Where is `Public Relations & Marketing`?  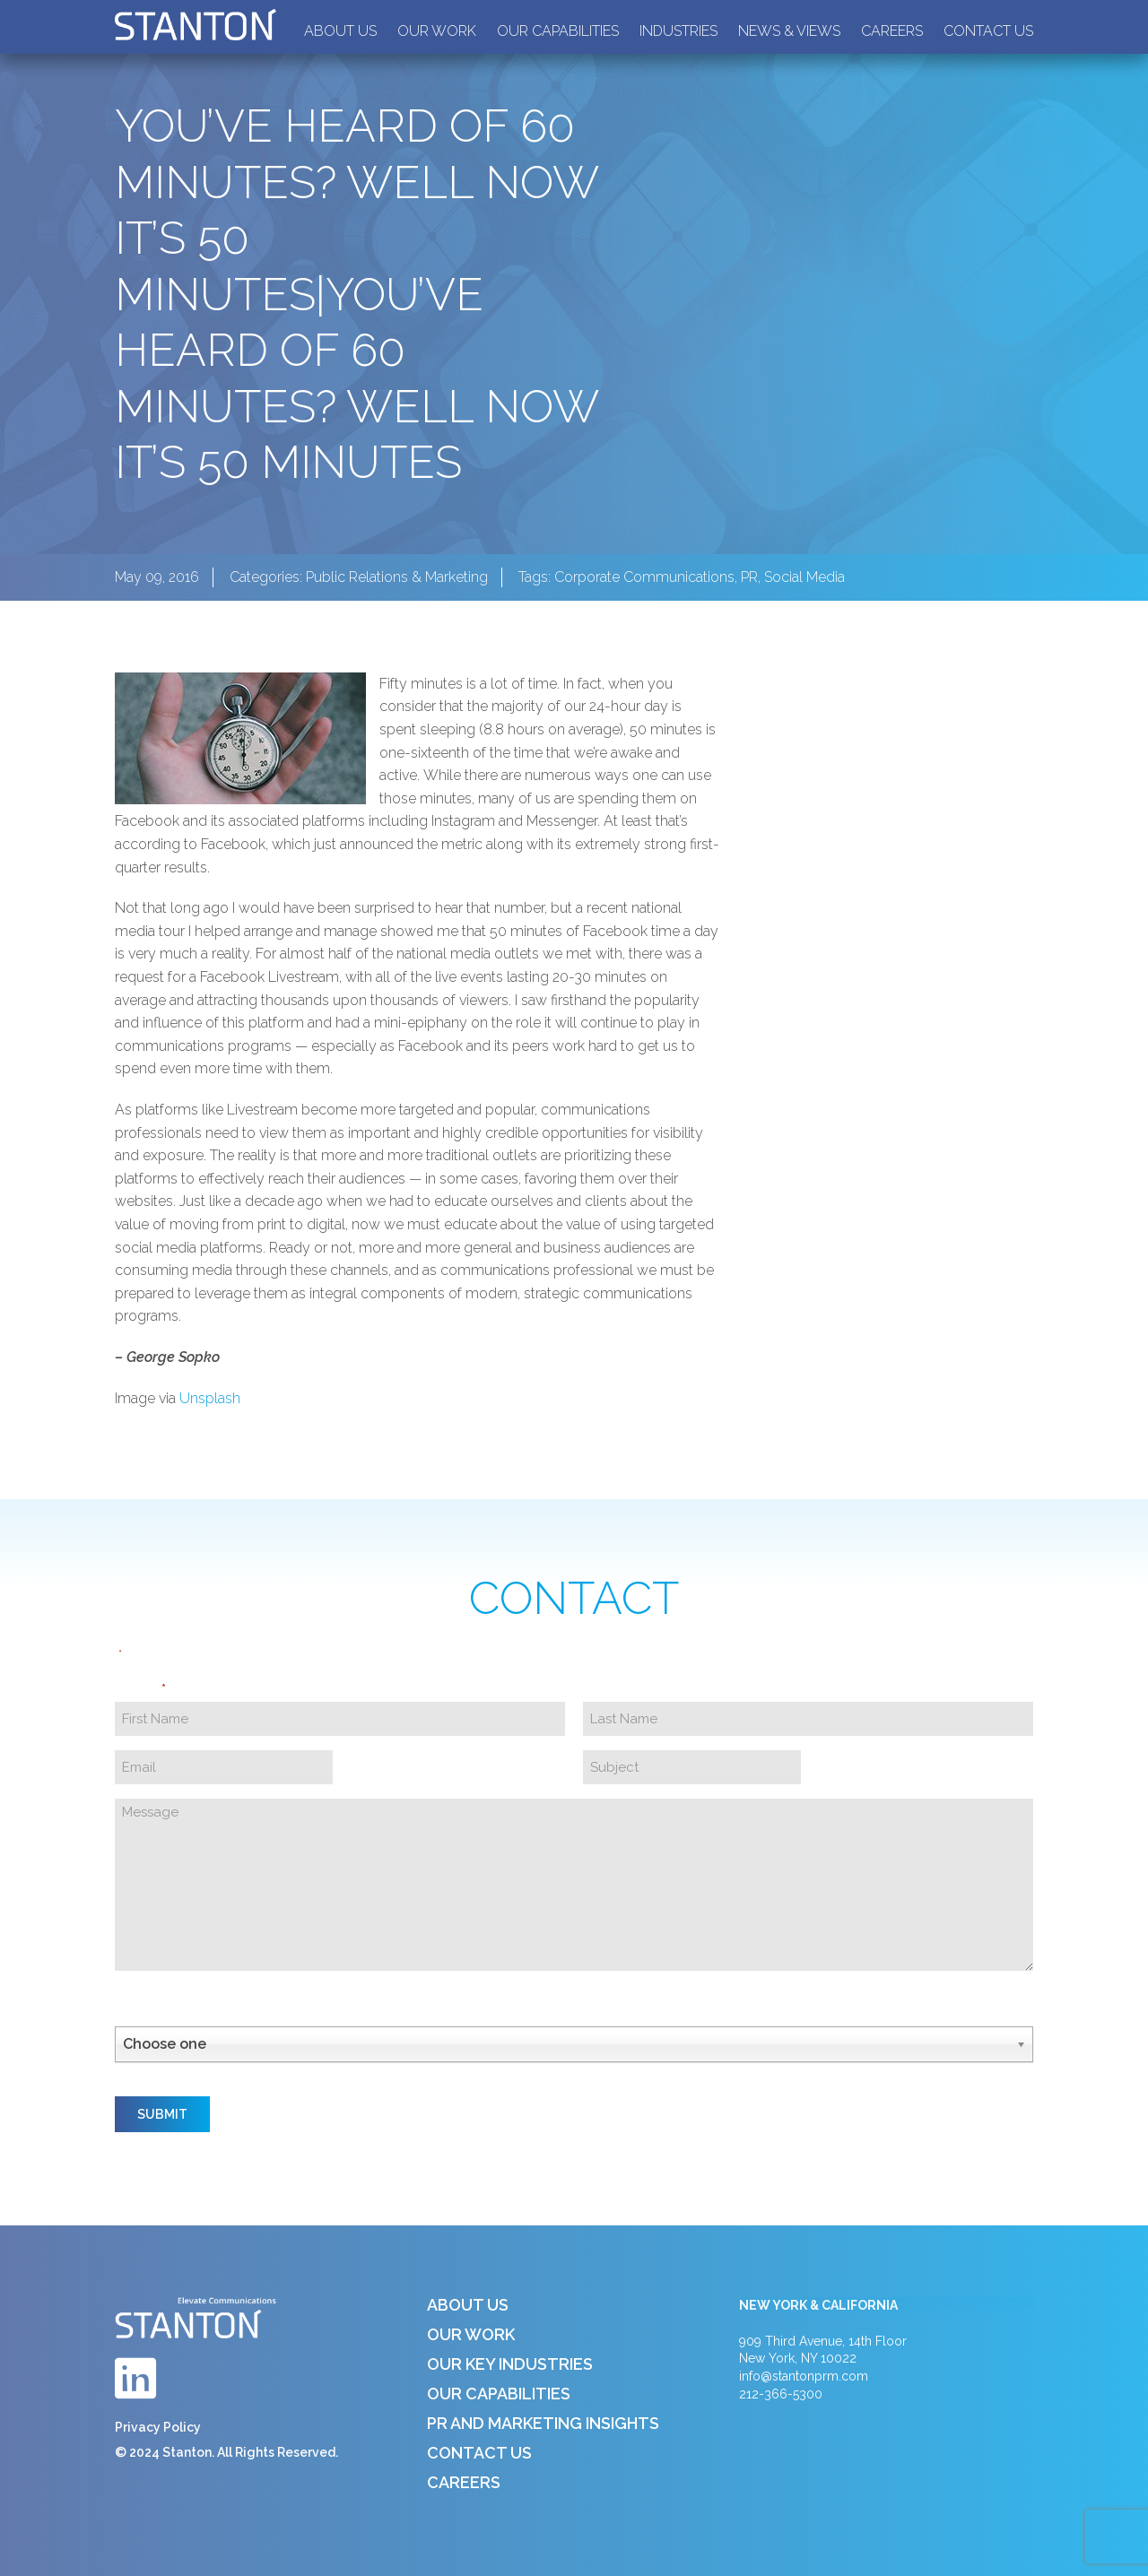
Public Relations & Marketing is located at coordinates (397, 576).